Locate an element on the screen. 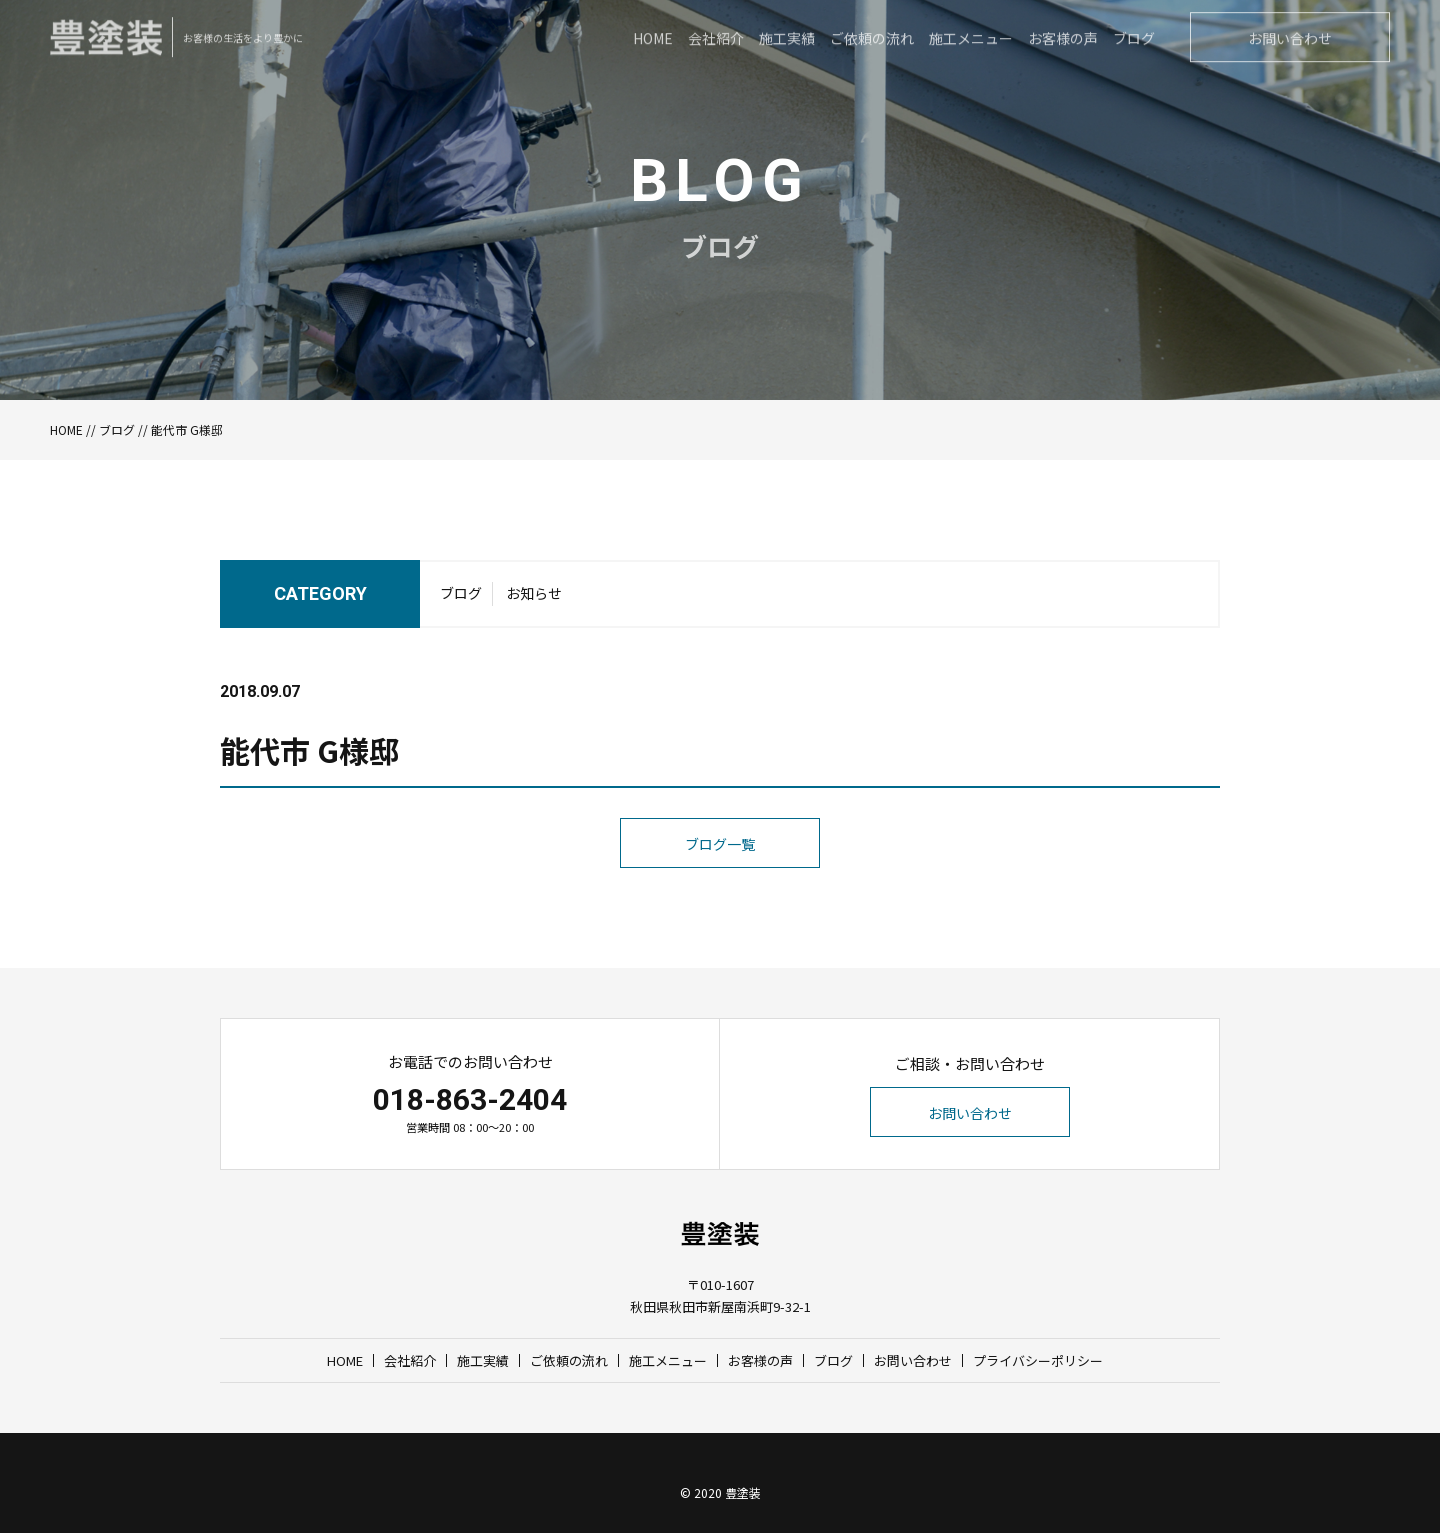 This screenshot has height=1533, width=1440. ブログ is located at coordinates (117, 429).